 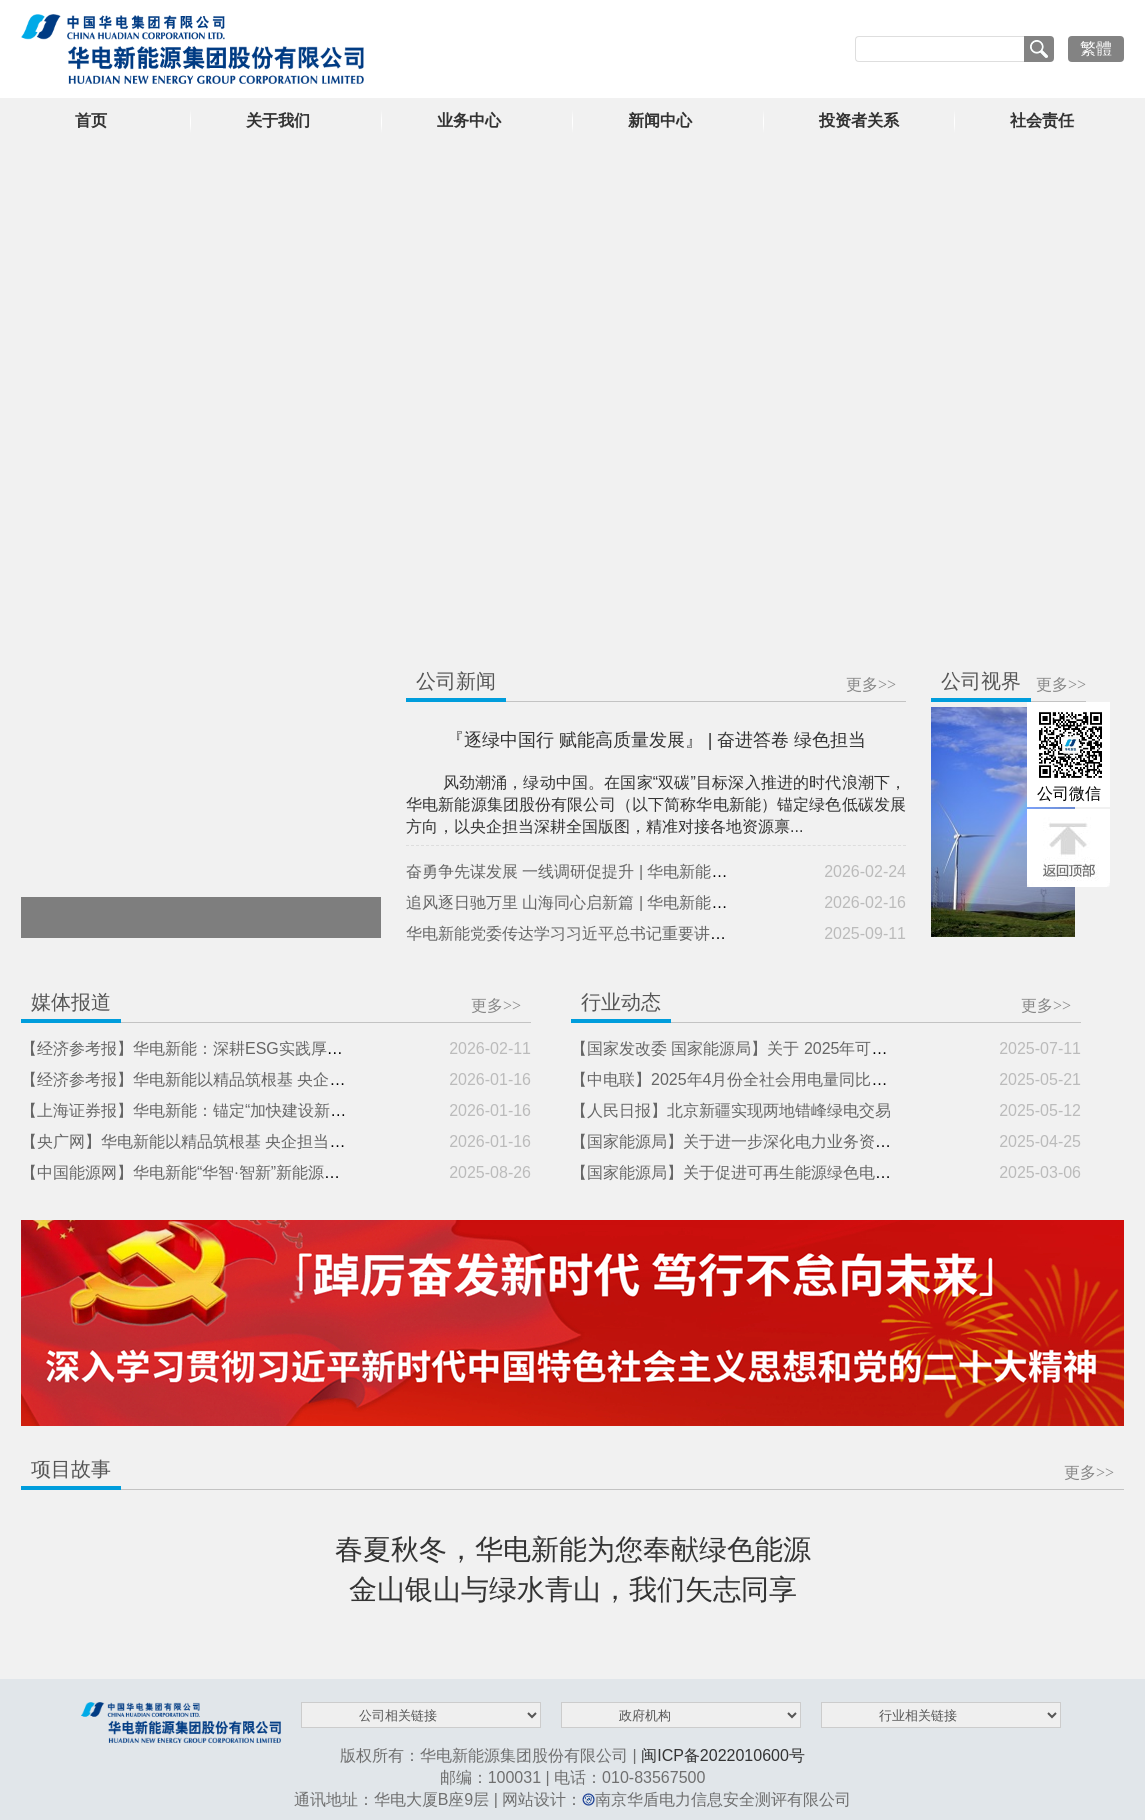 I want to click on 【上海证券报】华电新能：锚定“加快建设新型能源体系”目标 持续助推能源绿色低碳转型, so click(x=332, y=1110).